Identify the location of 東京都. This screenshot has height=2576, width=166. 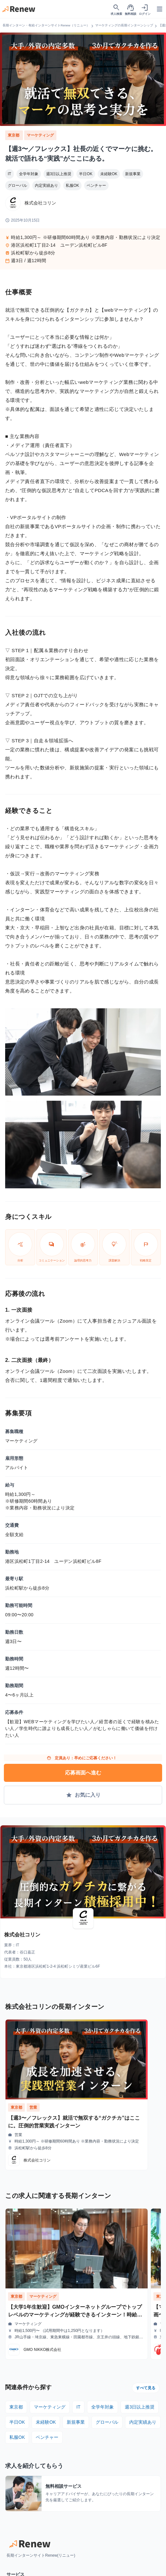
(14, 135).